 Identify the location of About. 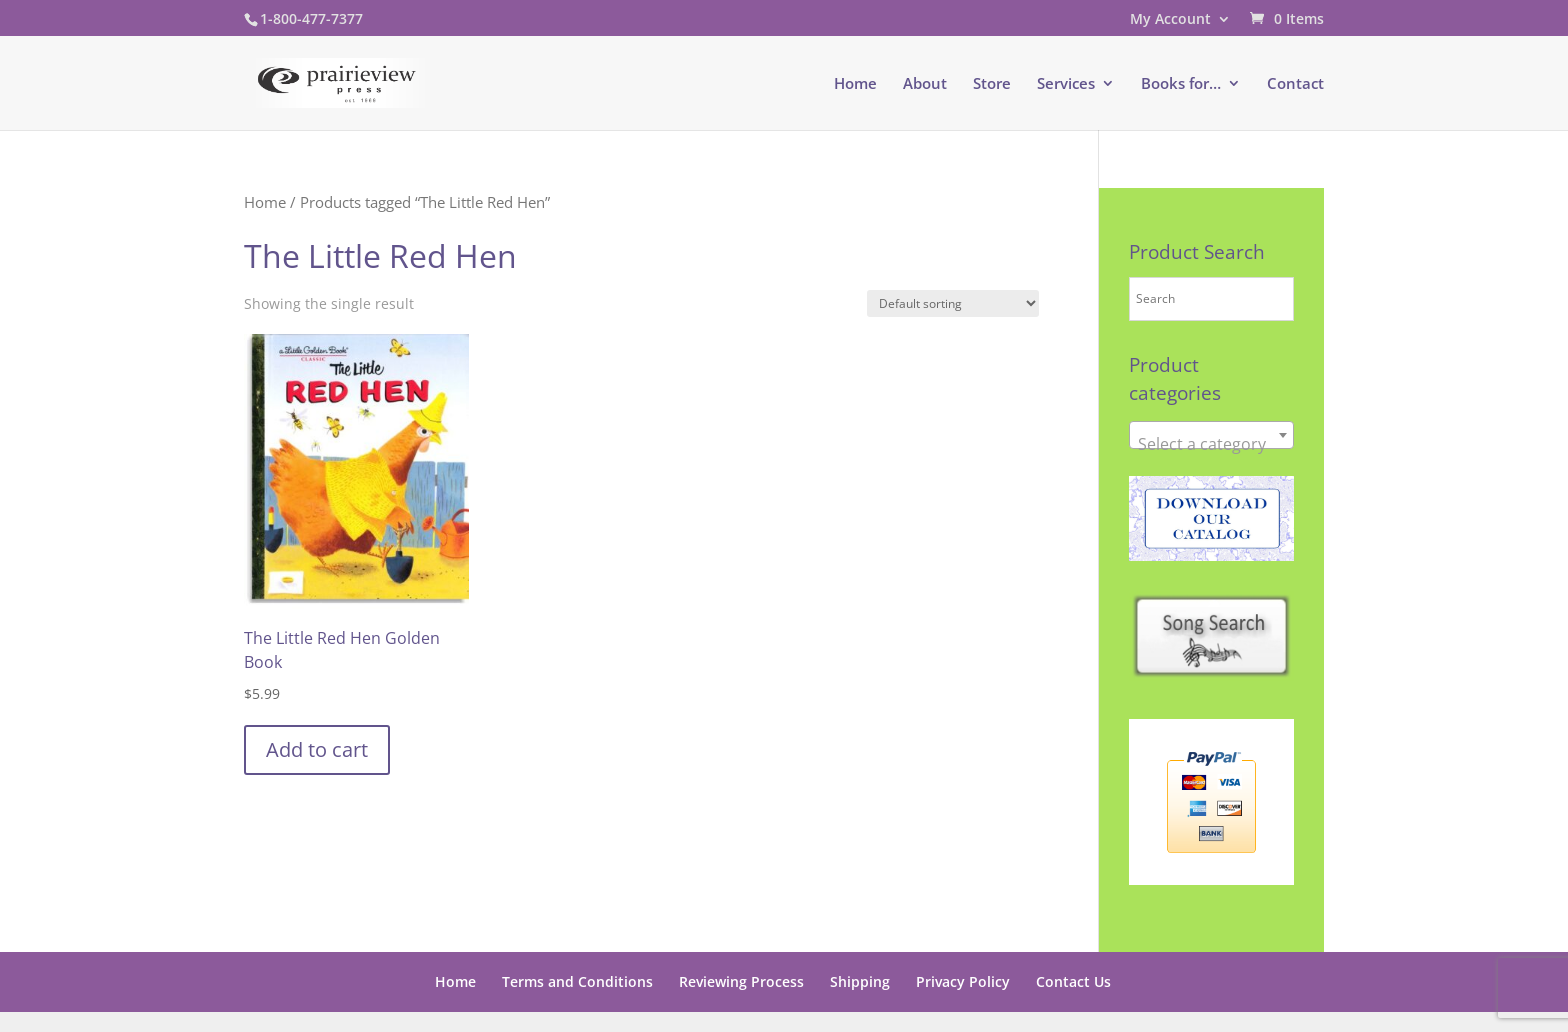
(925, 84).